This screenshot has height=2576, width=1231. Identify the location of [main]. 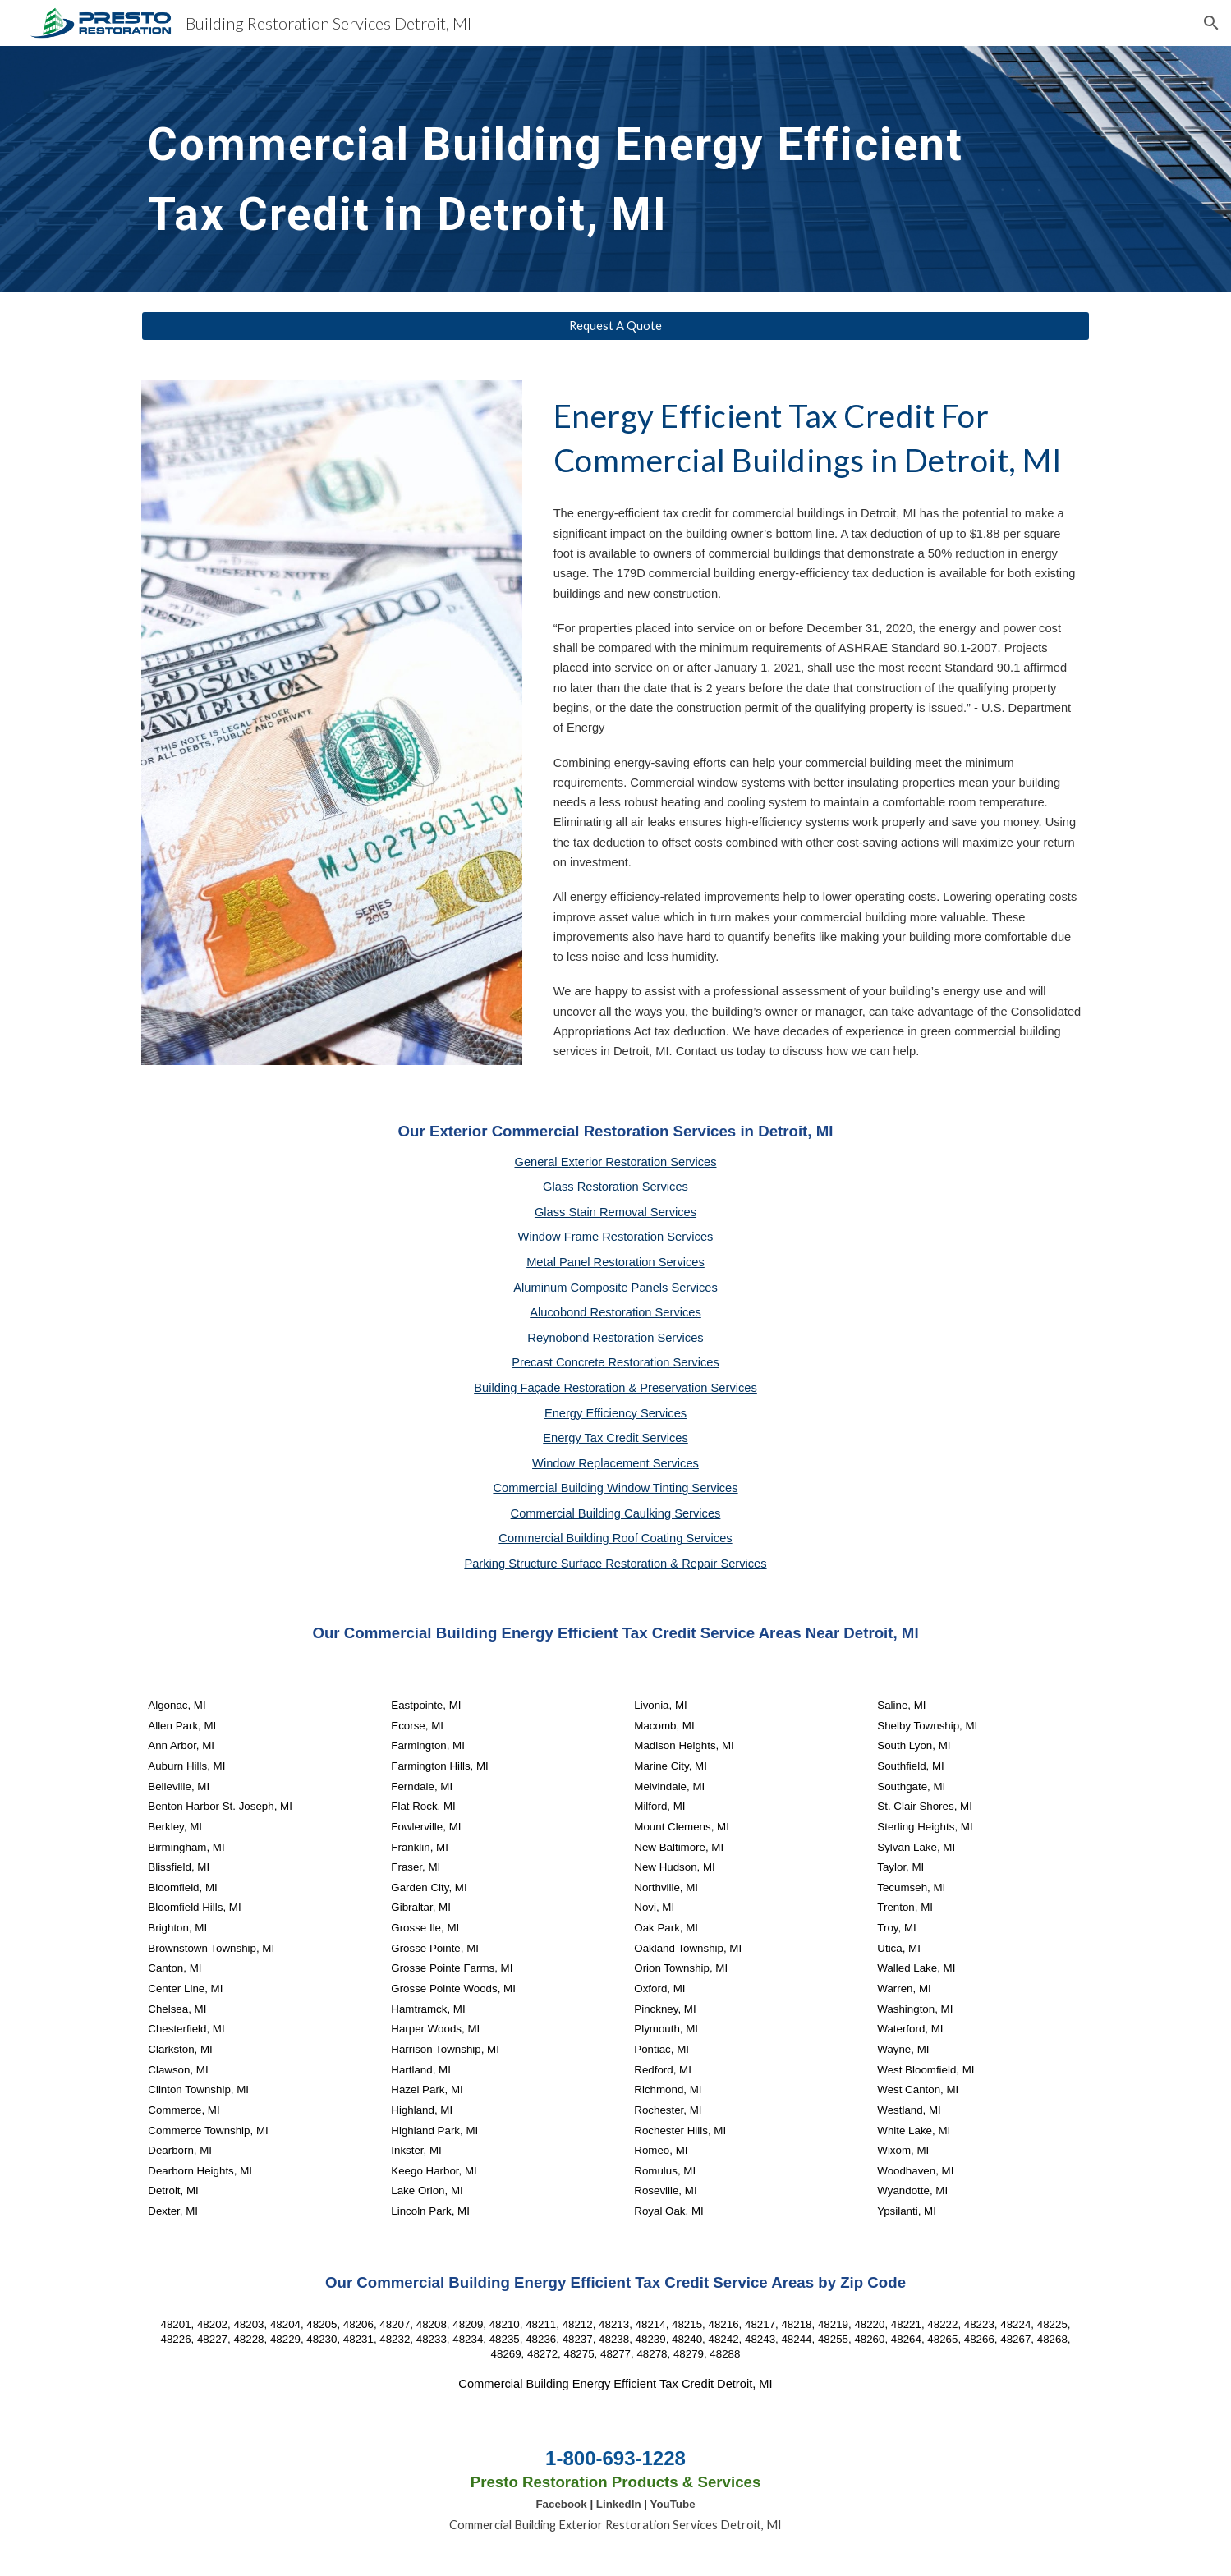
(574, 169).